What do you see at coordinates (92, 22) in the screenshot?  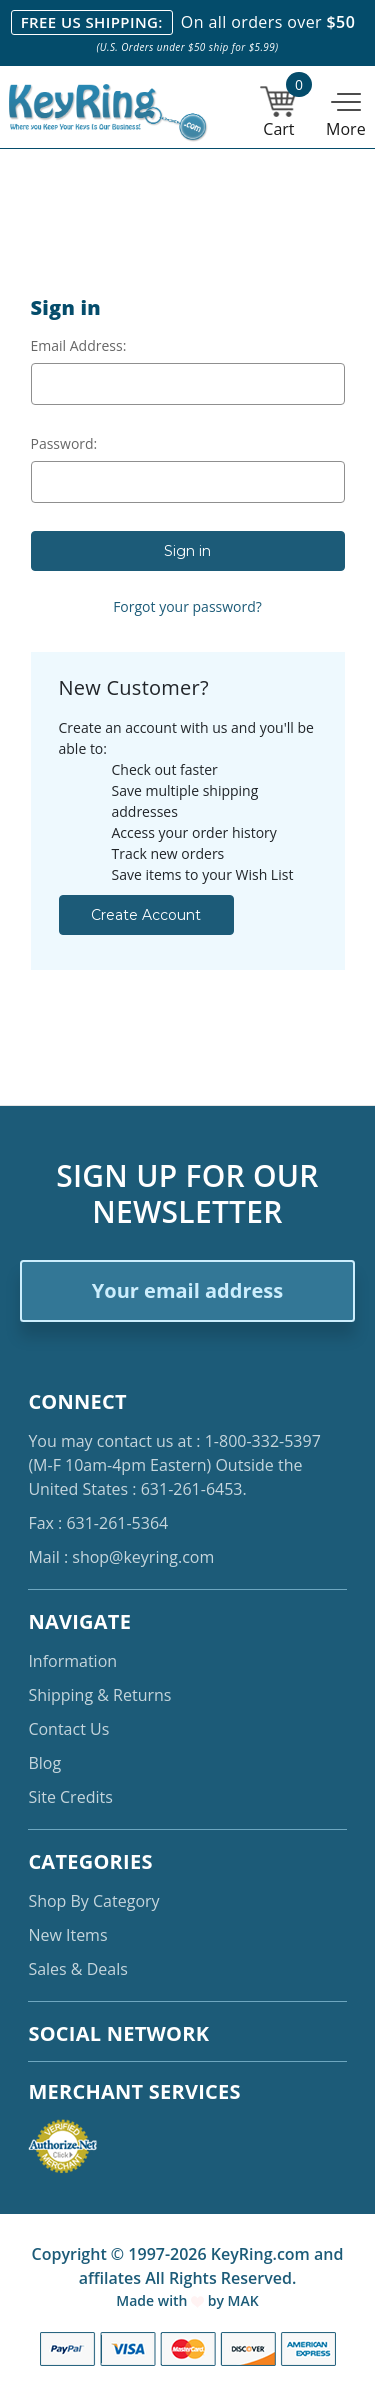 I see `FREE US SHIPPING:` at bounding box center [92, 22].